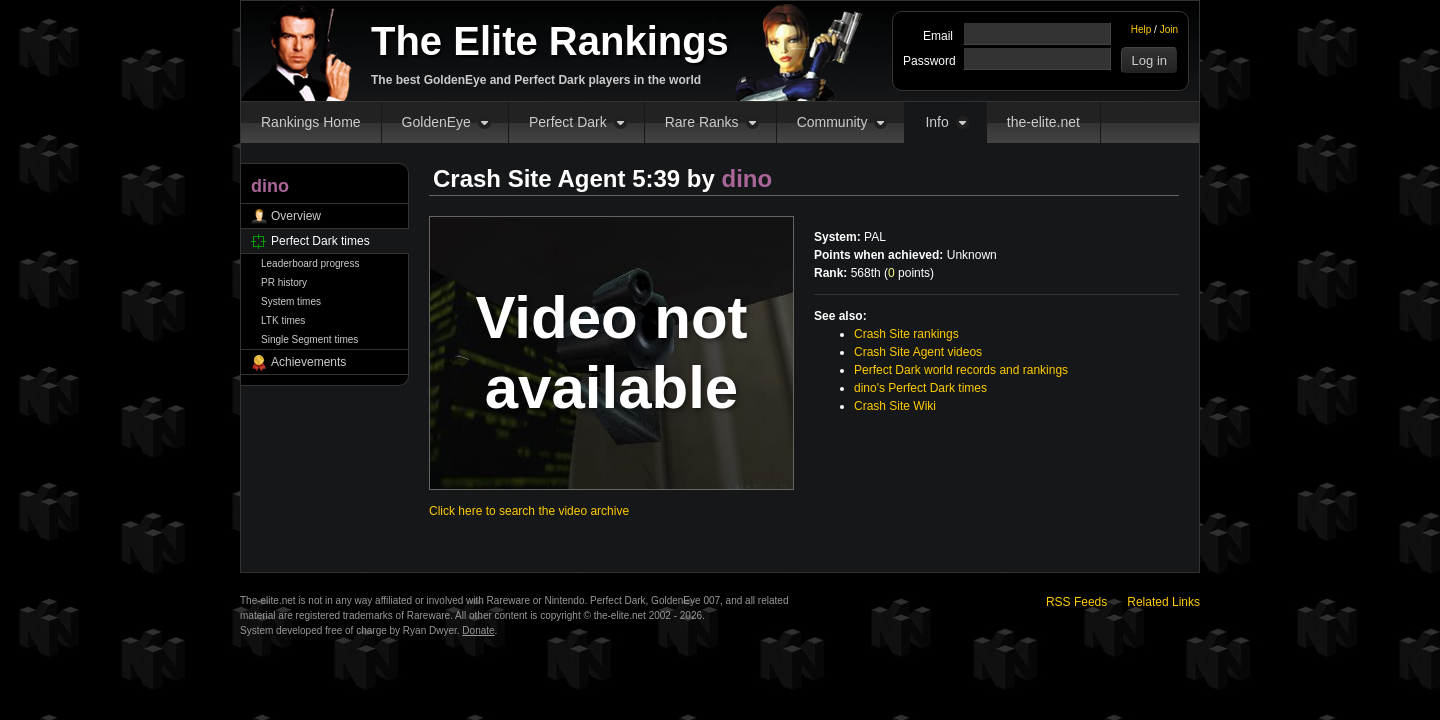 The height and width of the screenshot is (720, 1440). What do you see at coordinates (309, 339) in the screenshot?
I see `Single Segment times` at bounding box center [309, 339].